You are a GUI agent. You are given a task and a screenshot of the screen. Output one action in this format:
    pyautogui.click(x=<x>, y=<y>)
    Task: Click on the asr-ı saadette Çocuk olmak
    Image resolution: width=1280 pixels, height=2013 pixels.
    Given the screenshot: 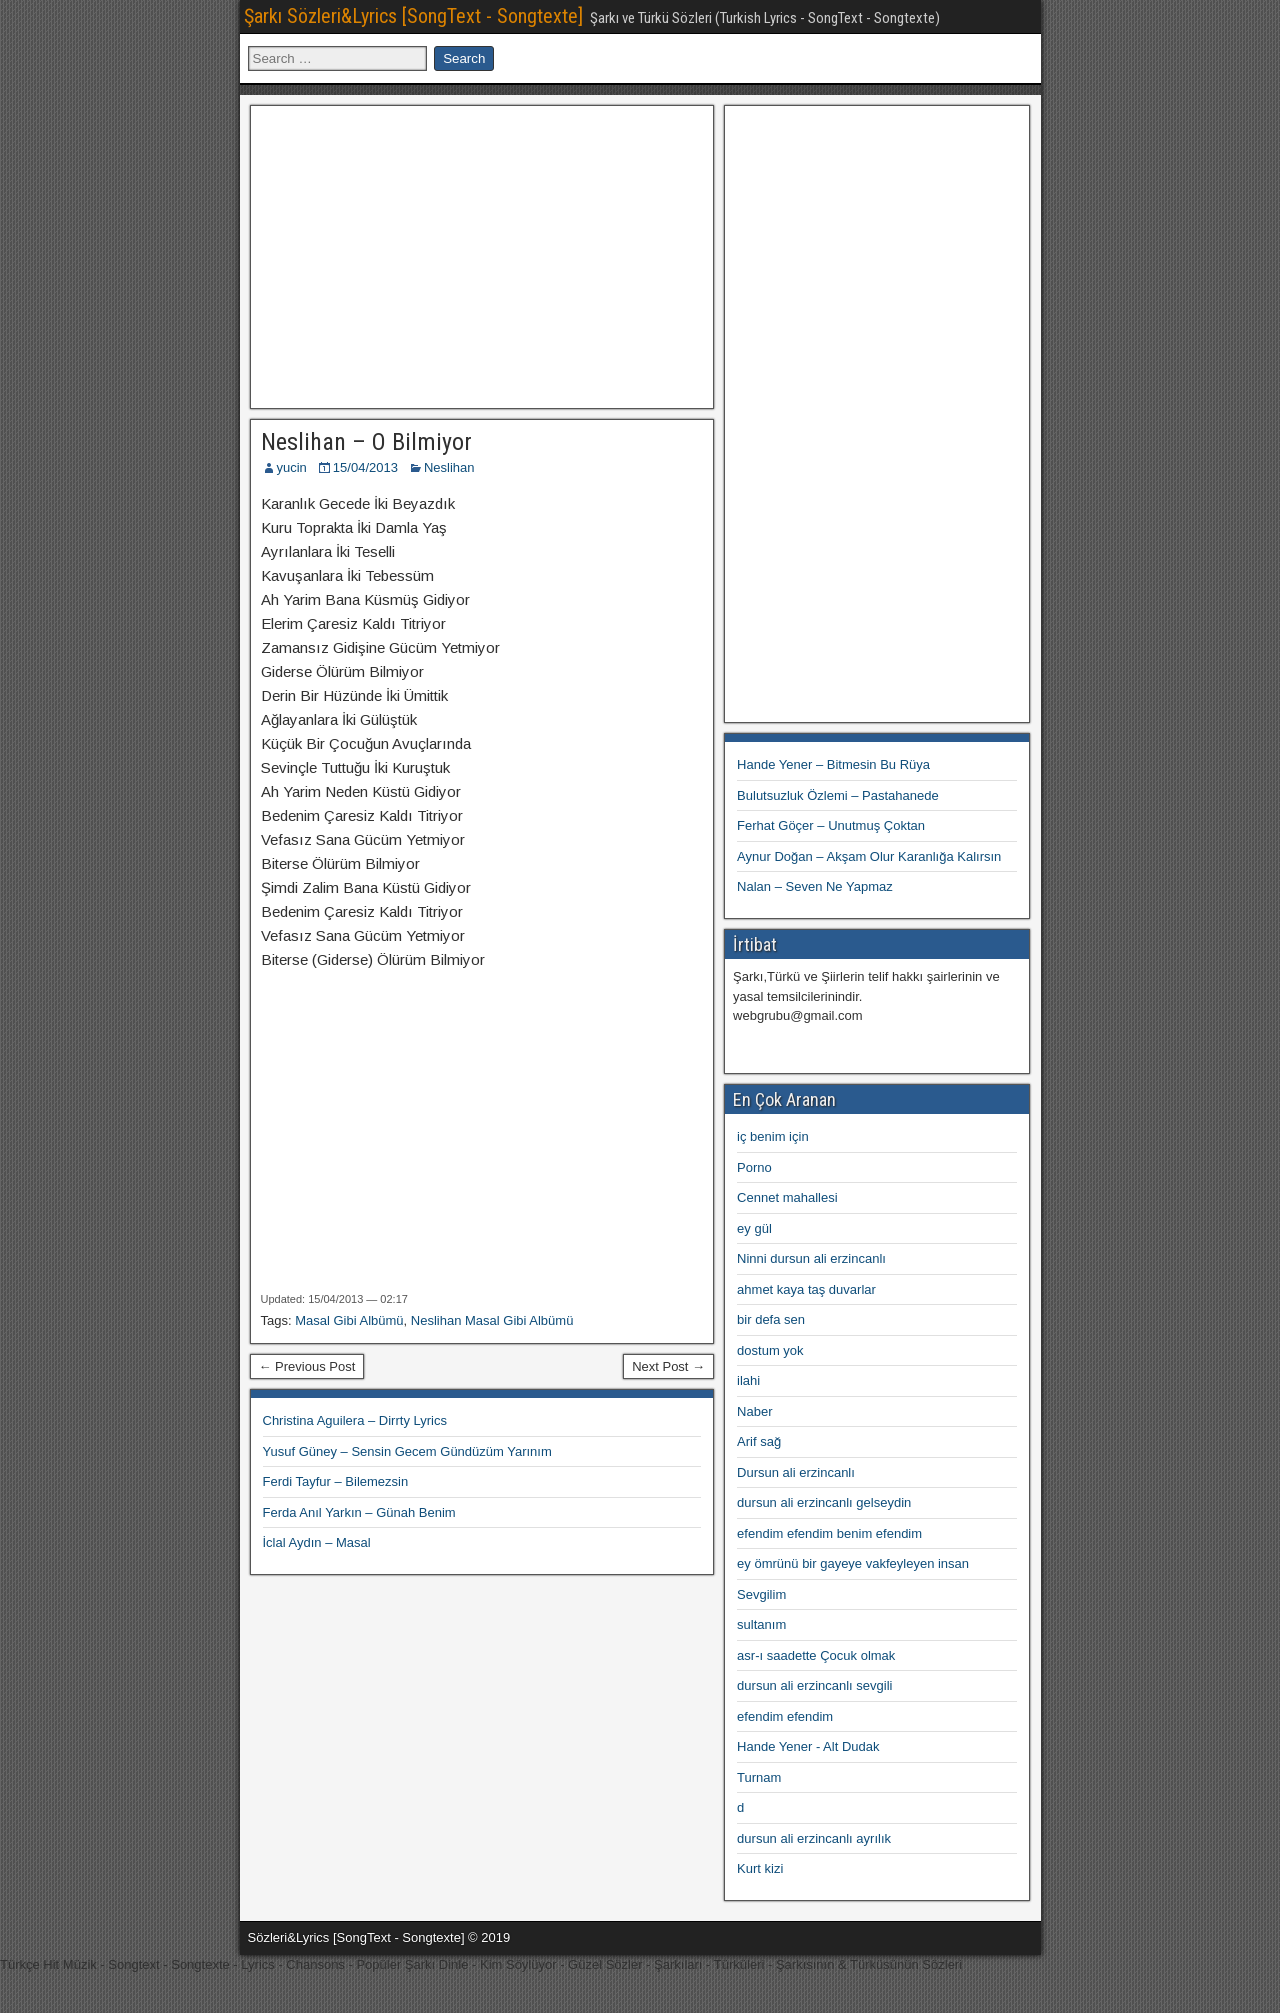 What is the action you would take?
    pyautogui.click(x=816, y=1655)
    